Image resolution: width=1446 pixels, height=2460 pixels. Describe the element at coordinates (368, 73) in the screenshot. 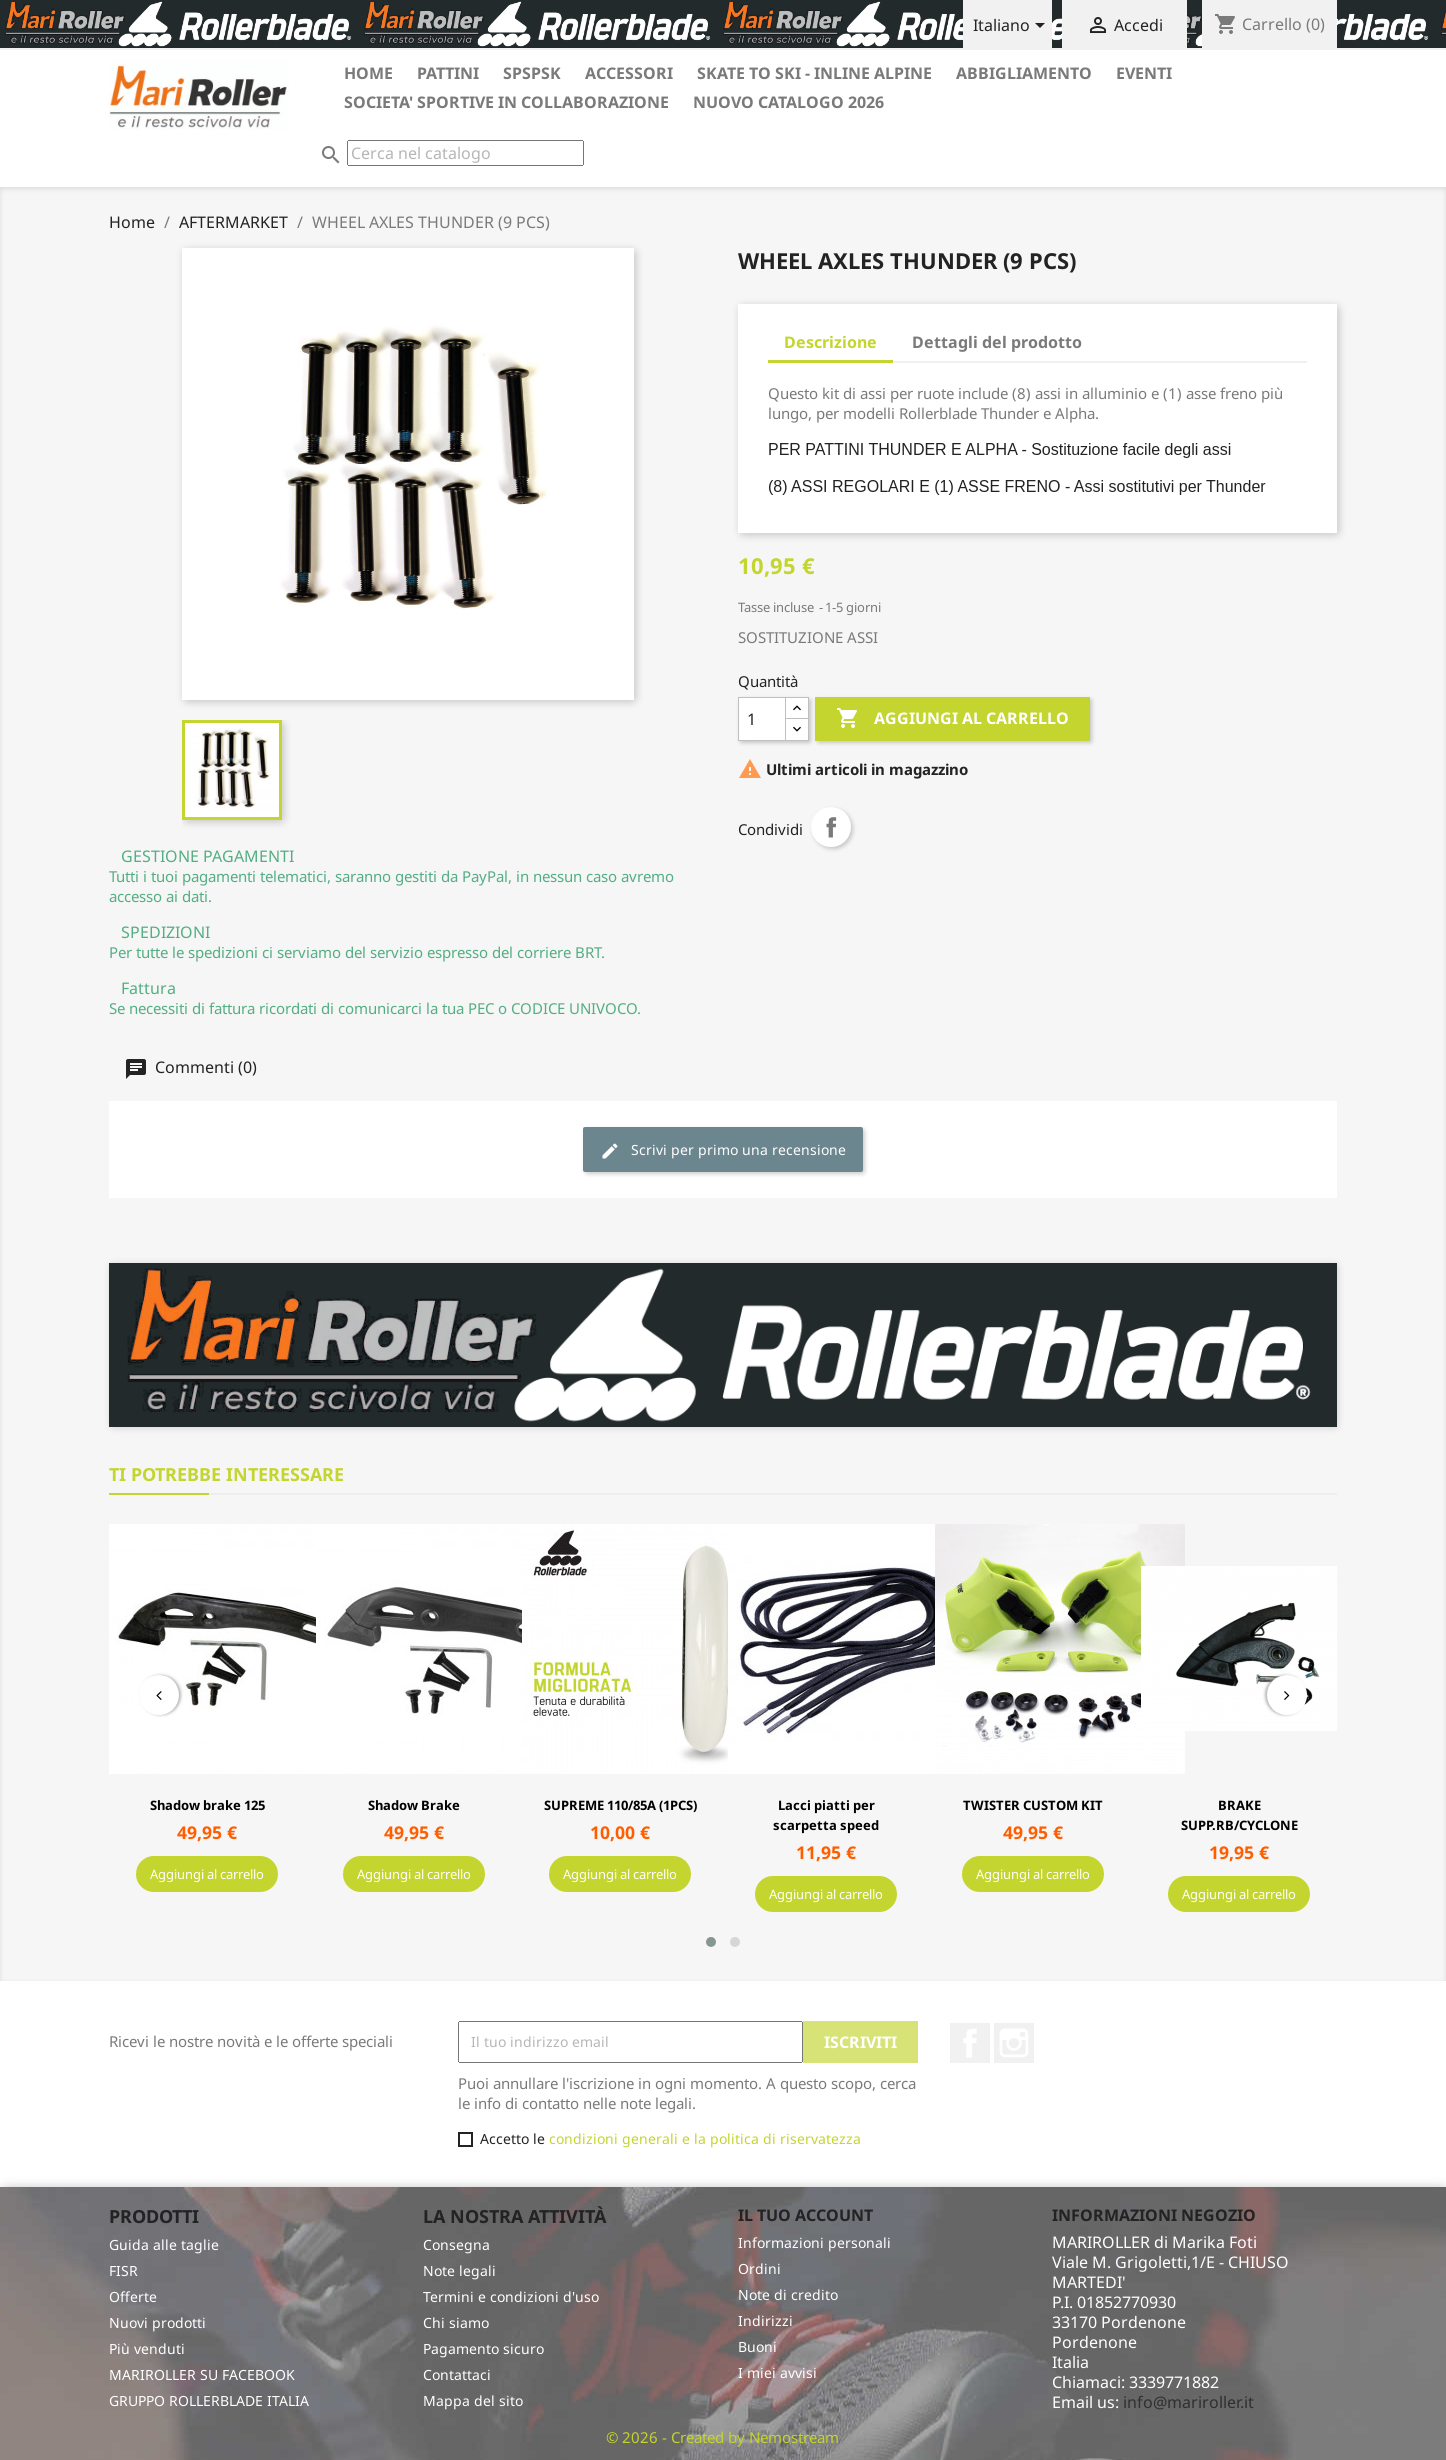

I see `HOME` at that location.